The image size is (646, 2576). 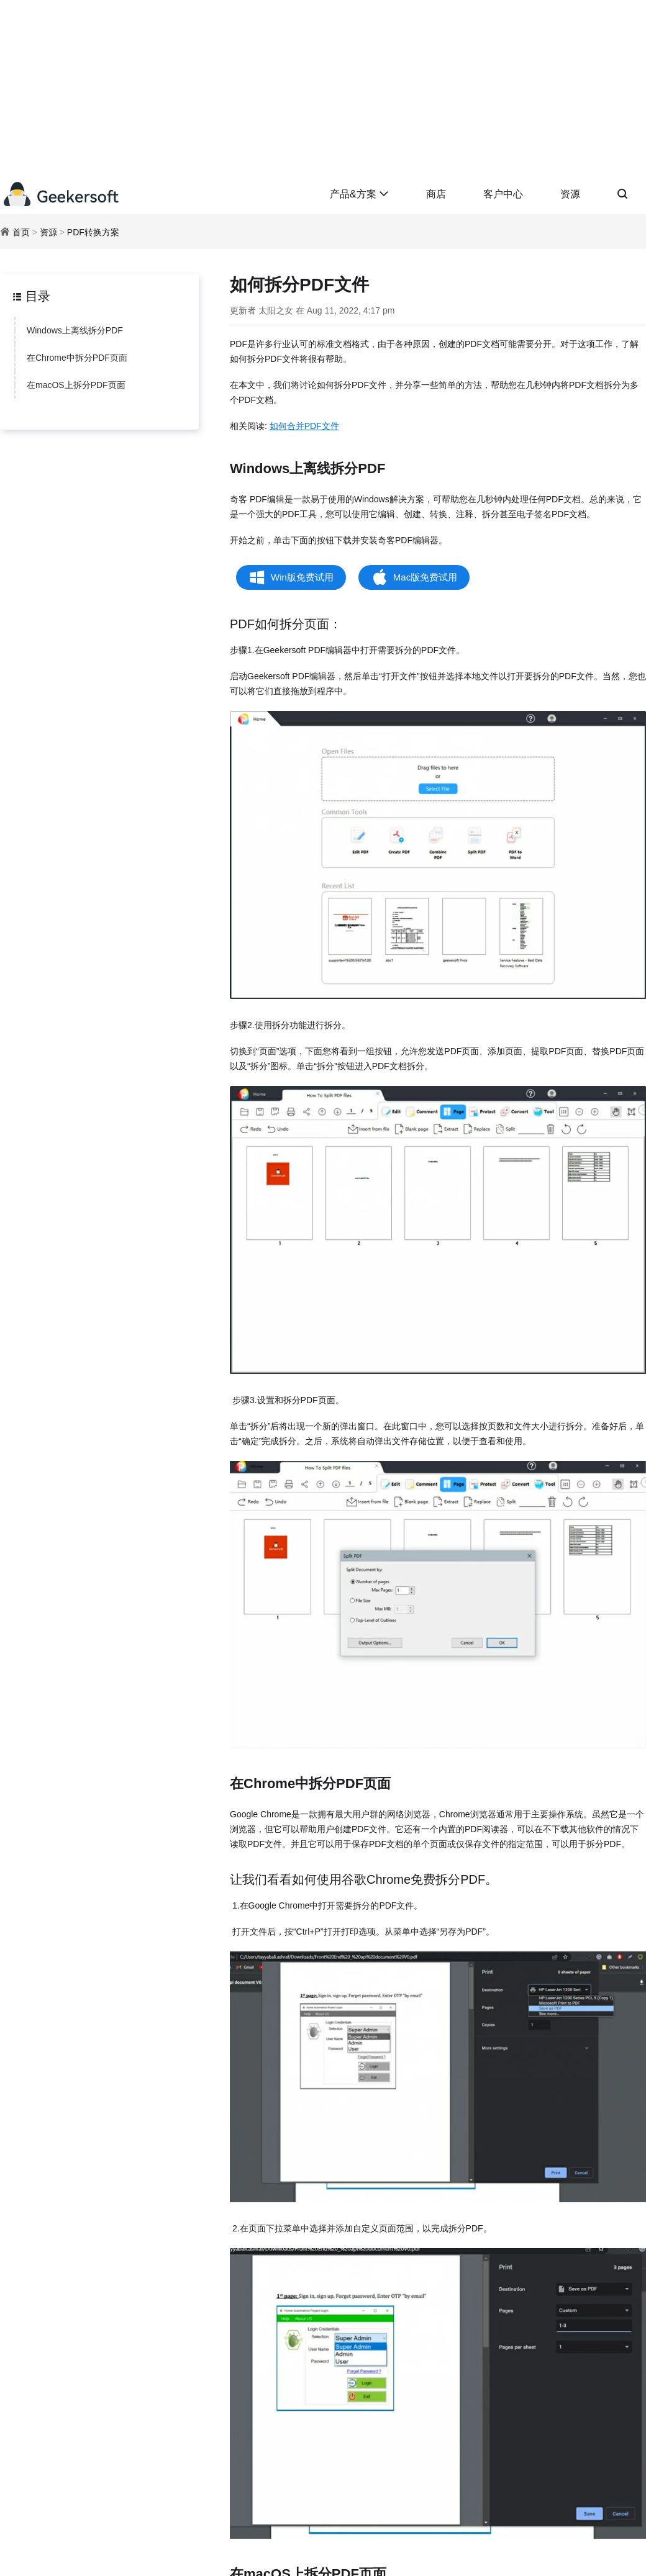 I want to click on 资源, so click(x=570, y=194).